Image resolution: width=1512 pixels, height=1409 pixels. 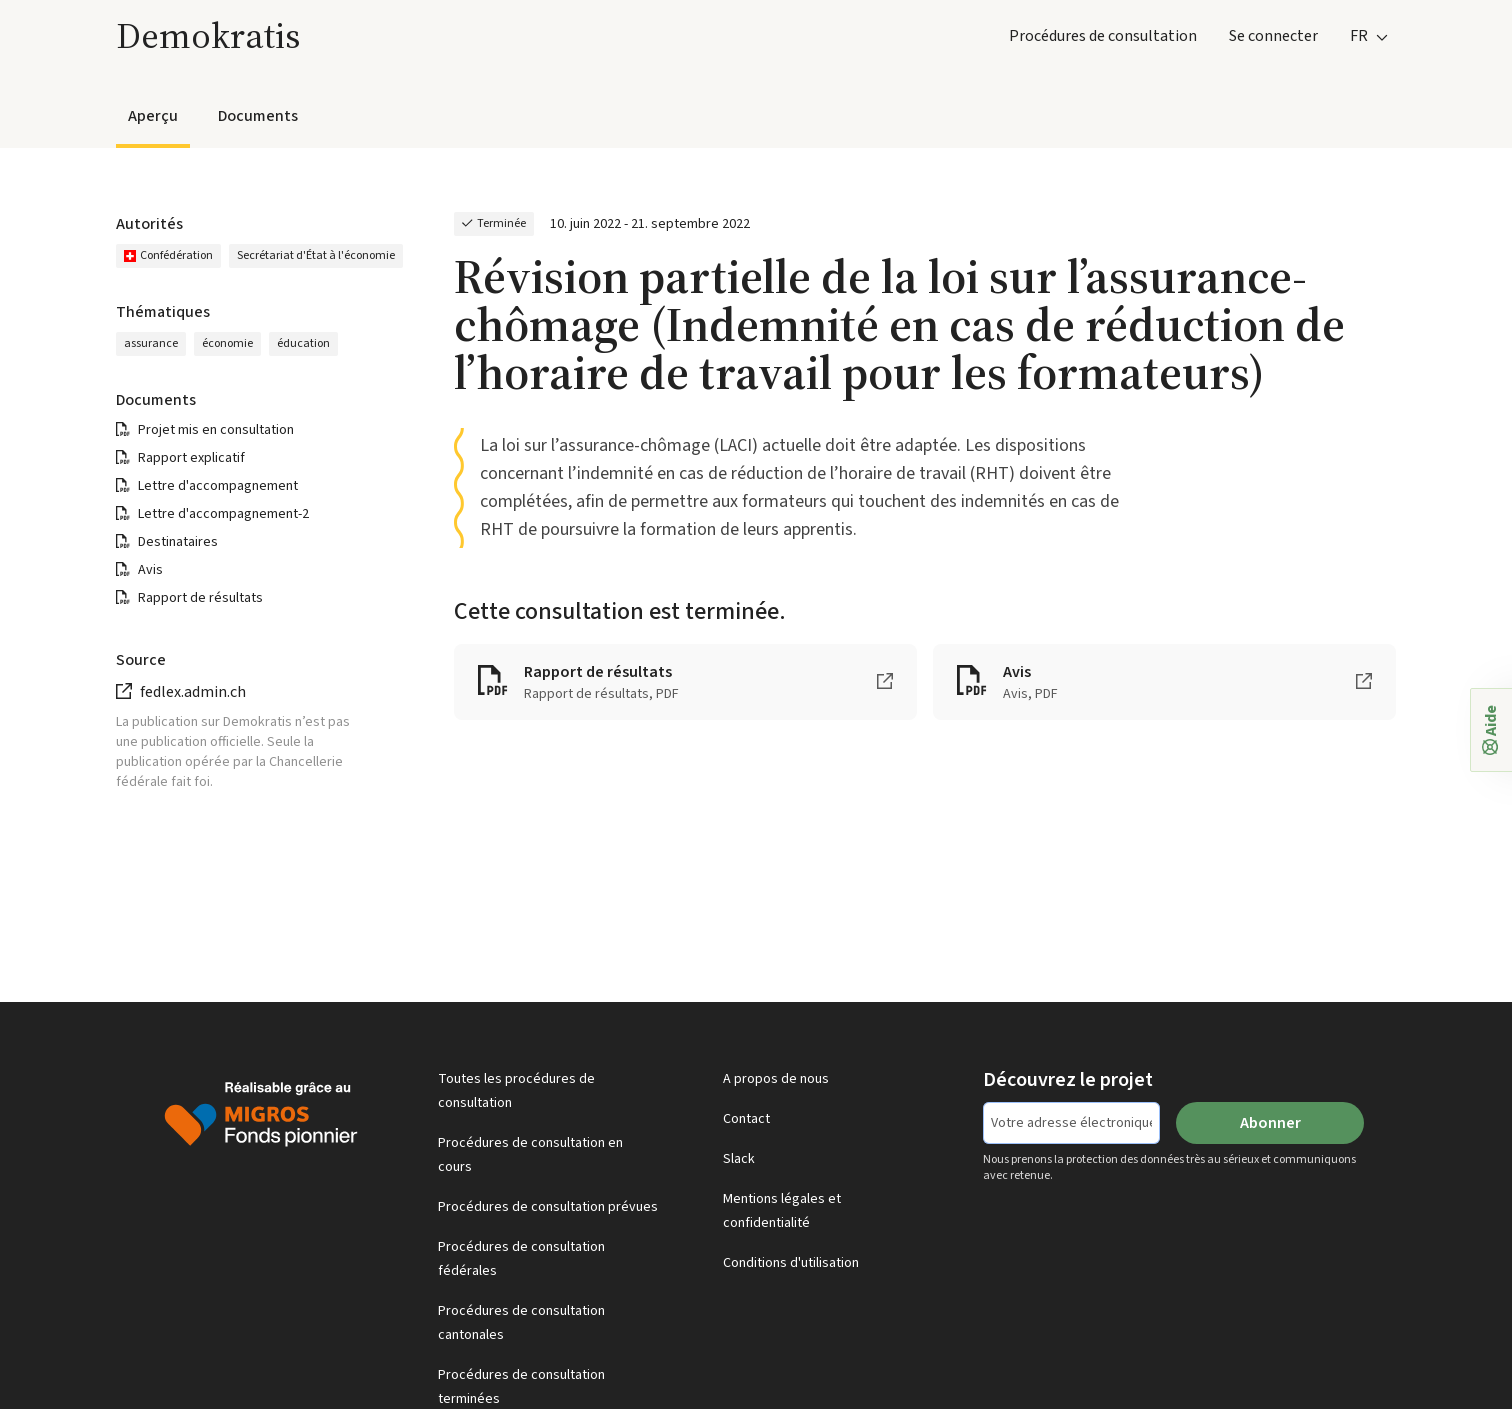 What do you see at coordinates (150, 570) in the screenshot?
I see `Avis` at bounding box center [150, 570].